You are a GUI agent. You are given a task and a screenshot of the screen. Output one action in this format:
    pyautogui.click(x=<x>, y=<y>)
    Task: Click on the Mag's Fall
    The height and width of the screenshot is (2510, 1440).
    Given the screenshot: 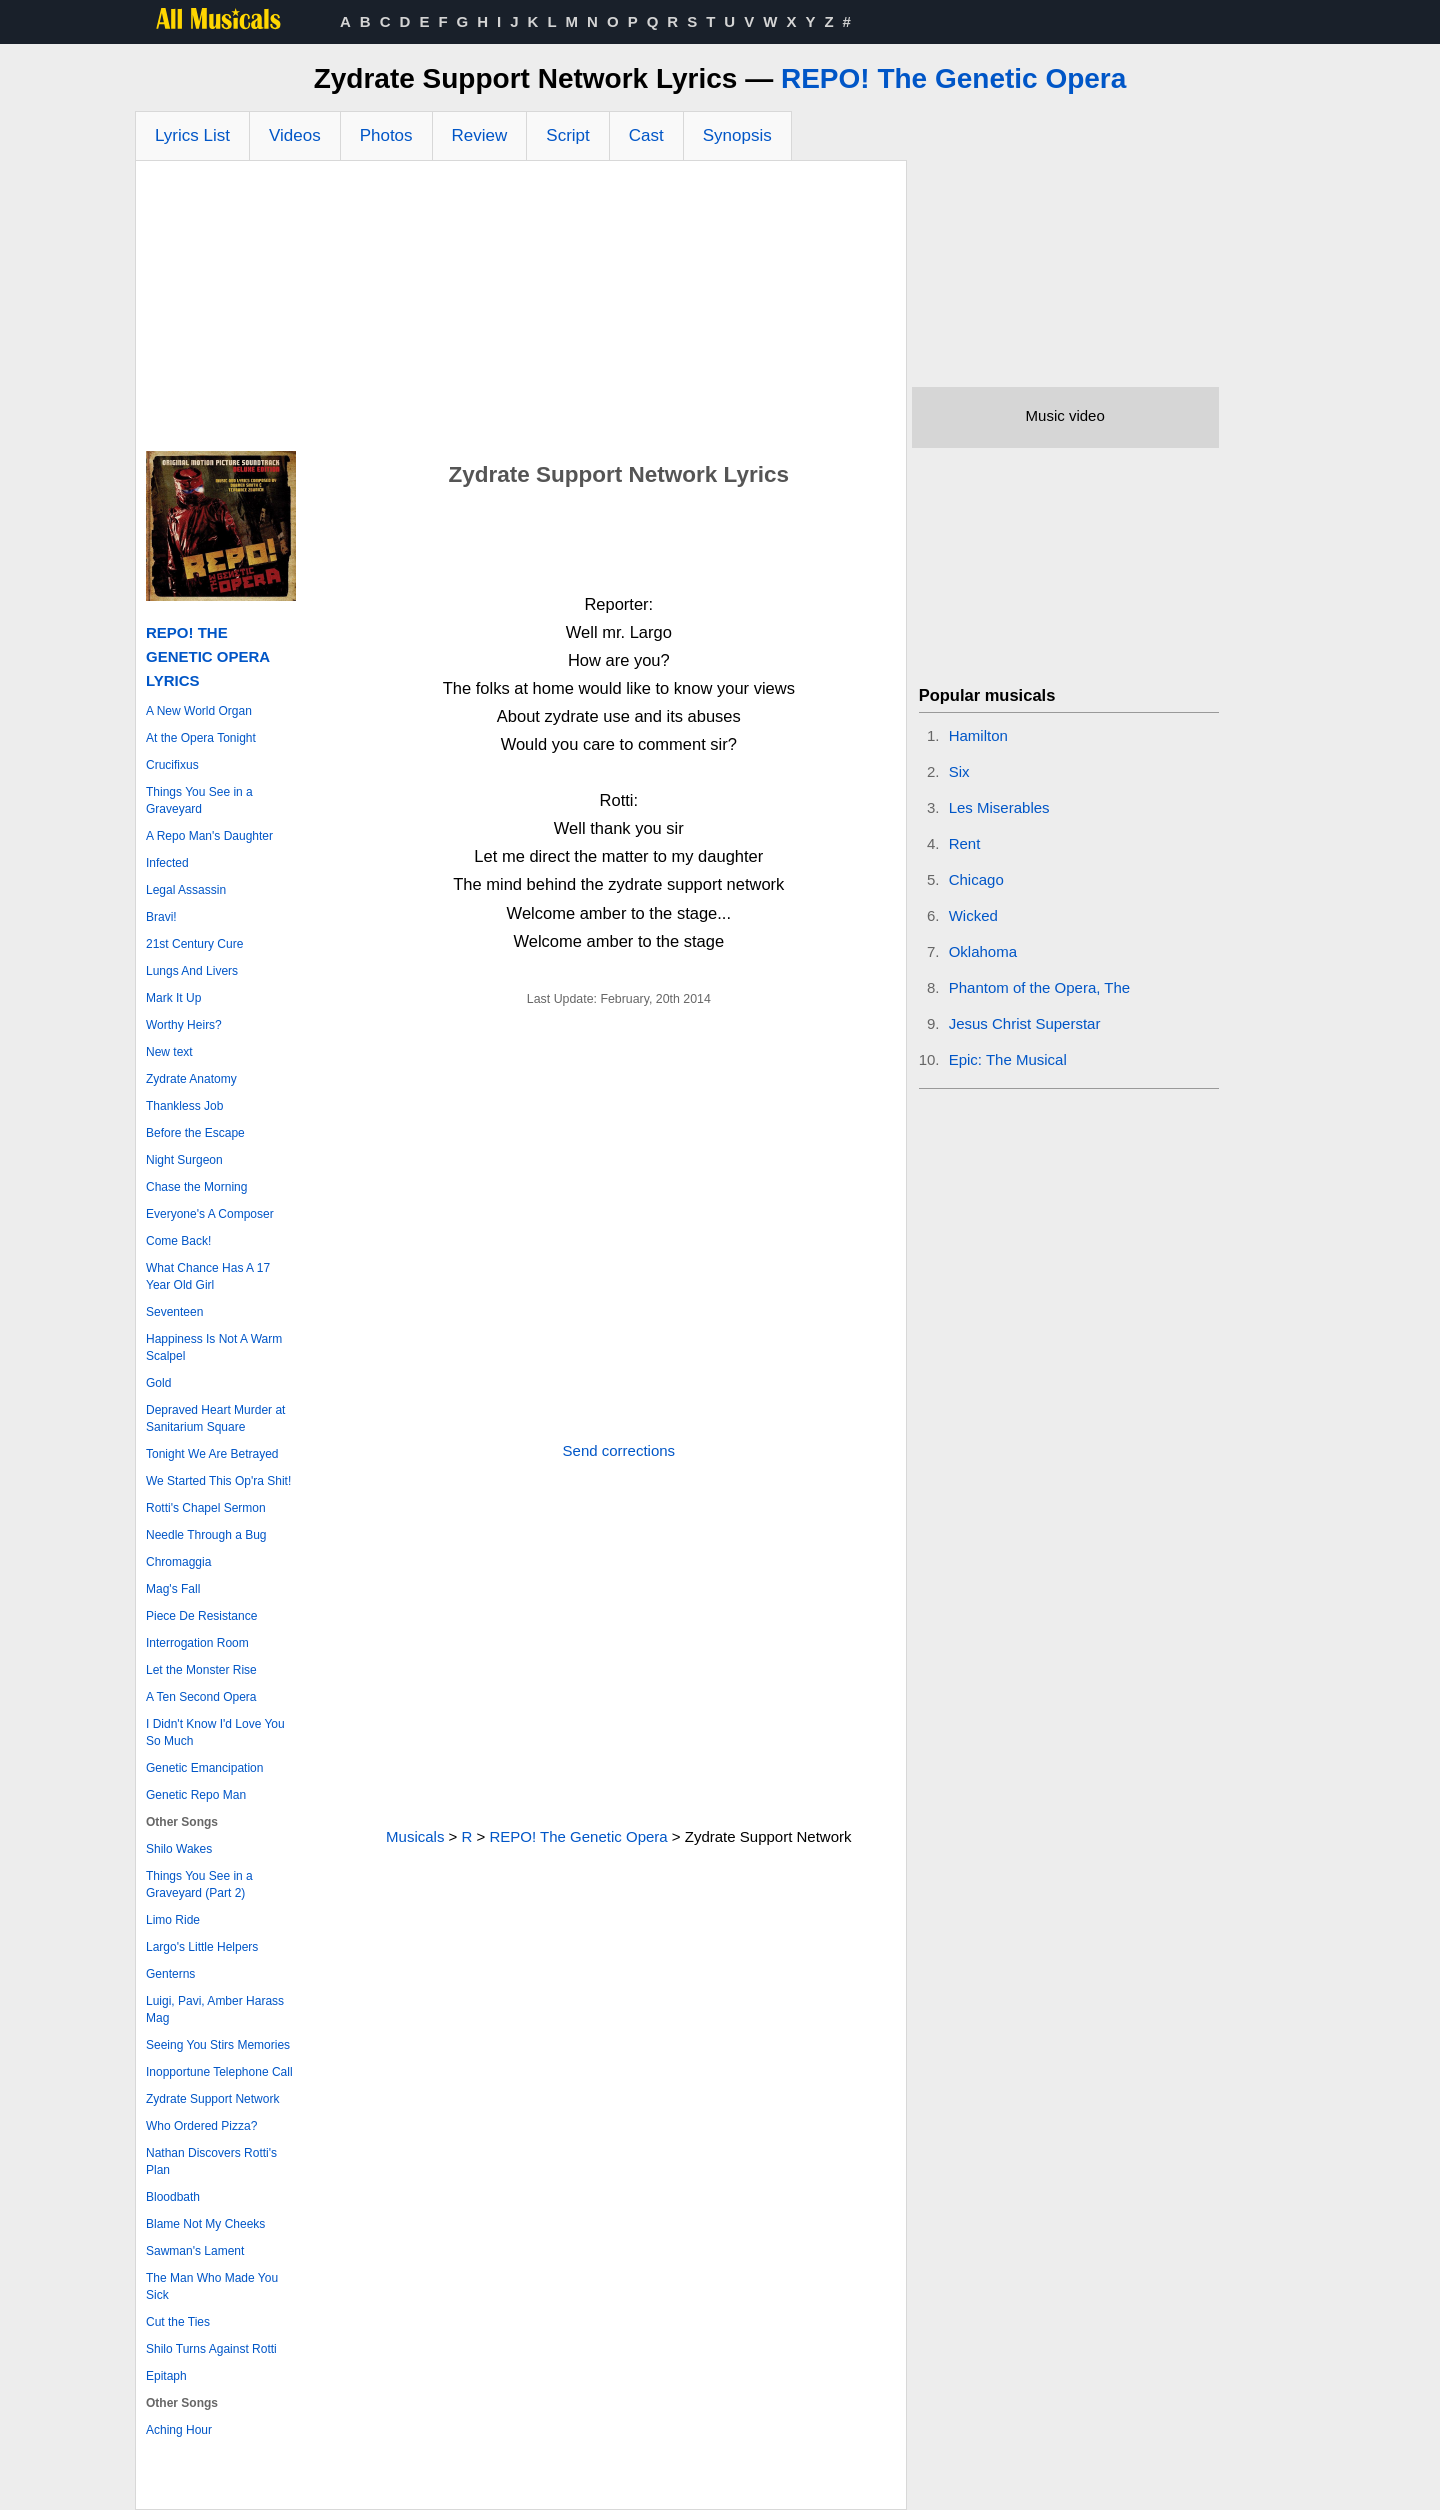 What is the action you would take?
    pyautogui.click(x=173, y=1589)
    